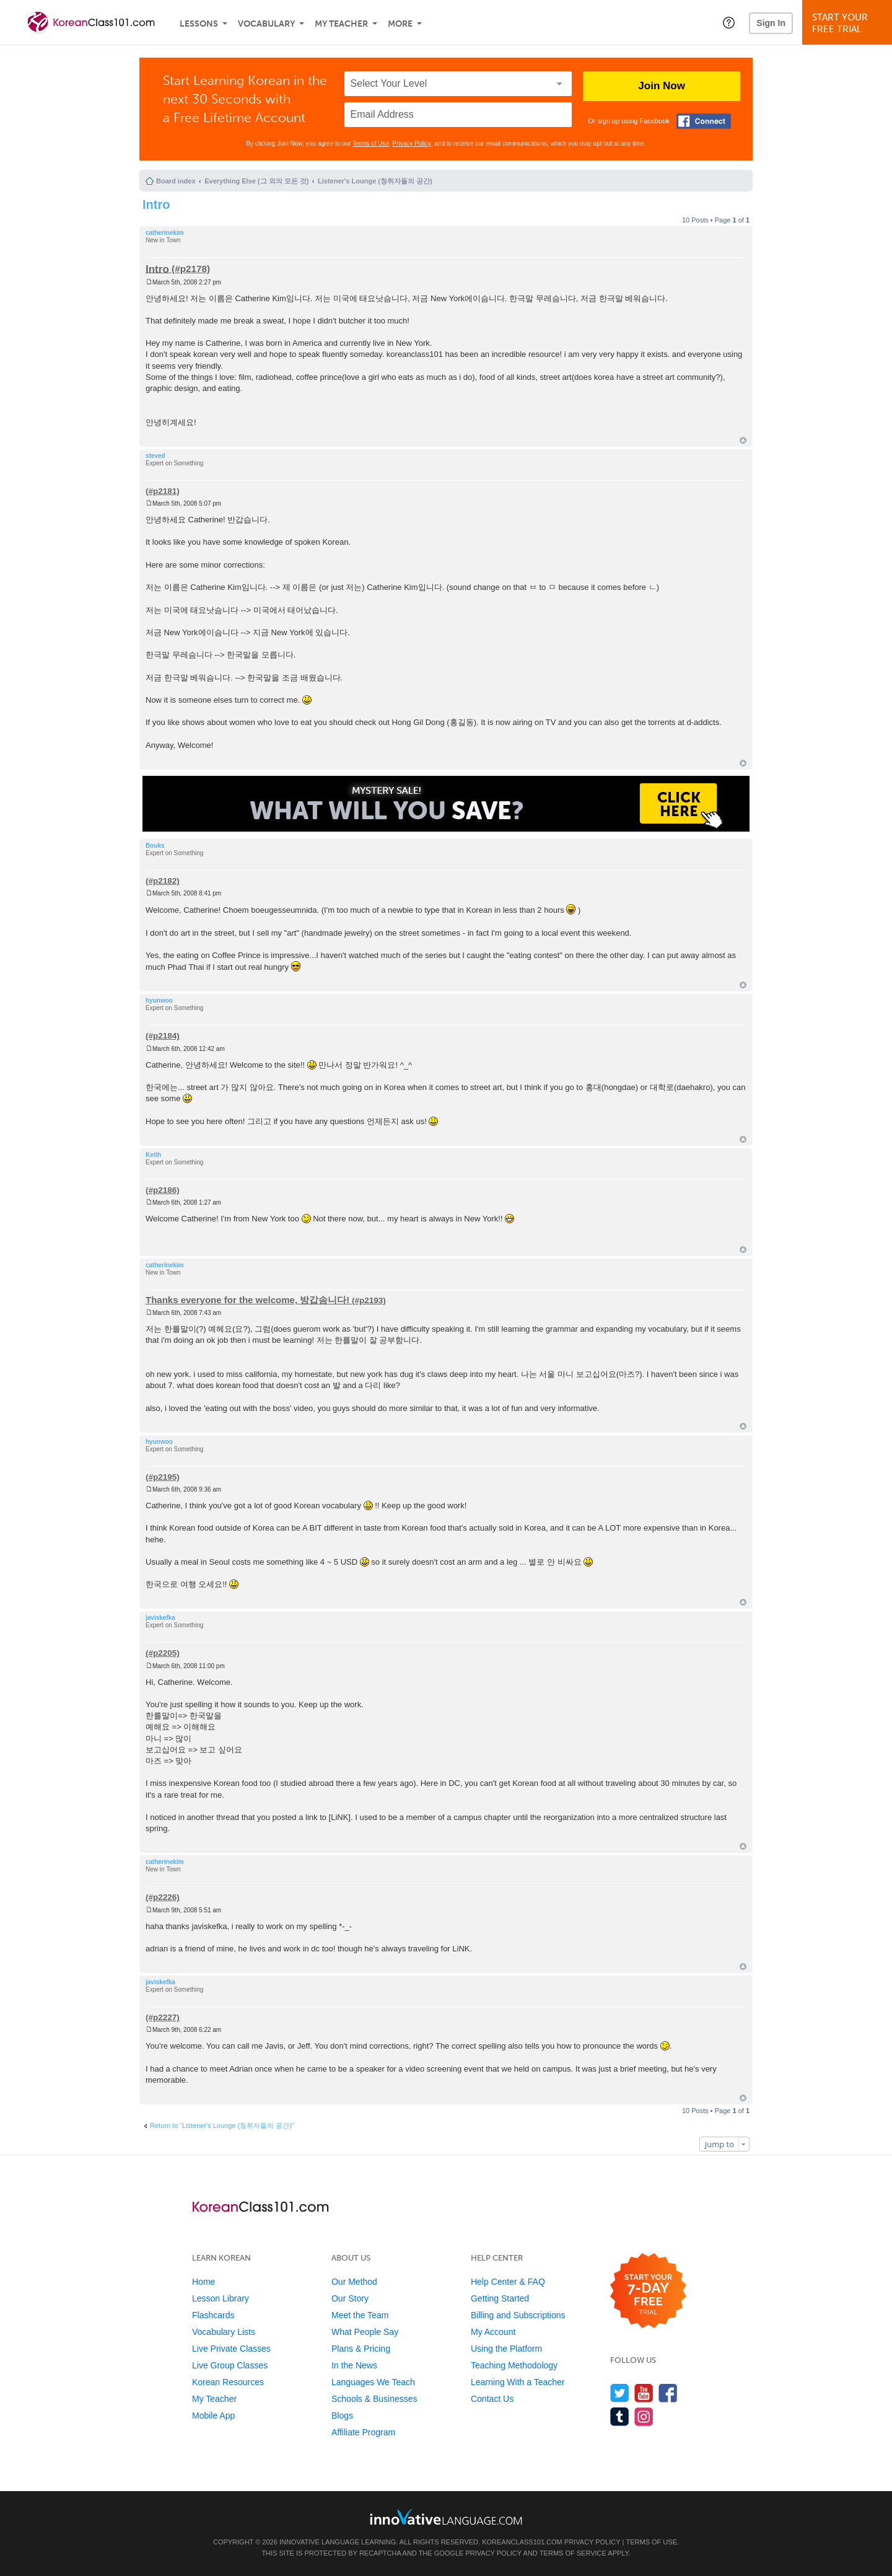  Describe the element at coordinates (247, 1300) in the screenshot. I see `Thanks everyone for the welcome, 방갑솜니다!` at that location.